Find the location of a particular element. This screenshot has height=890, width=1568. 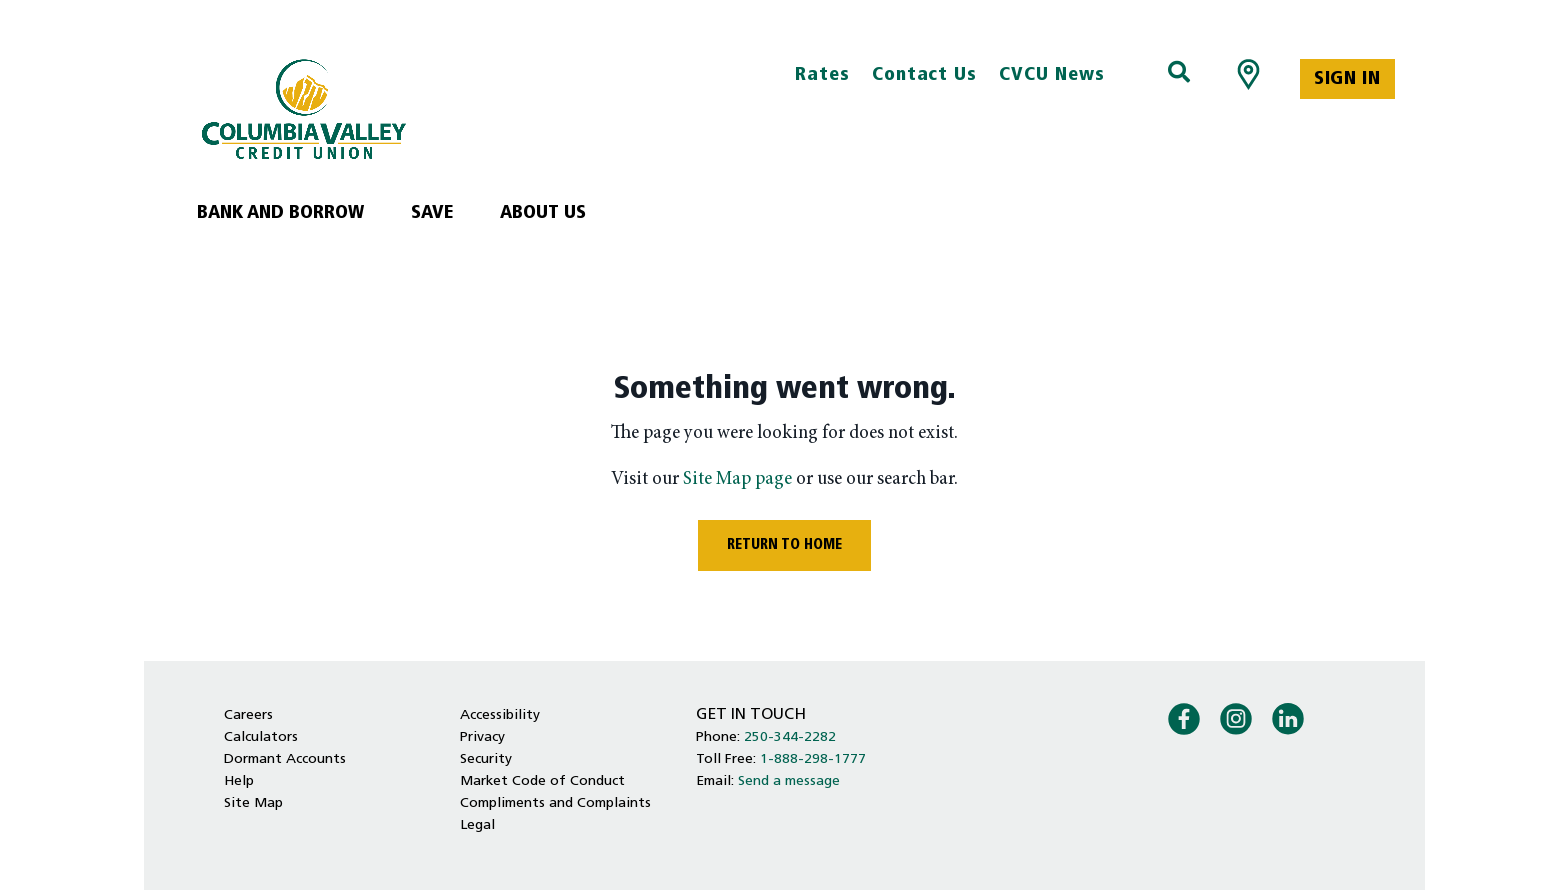

Calculators is located at coordinates (261, 737).